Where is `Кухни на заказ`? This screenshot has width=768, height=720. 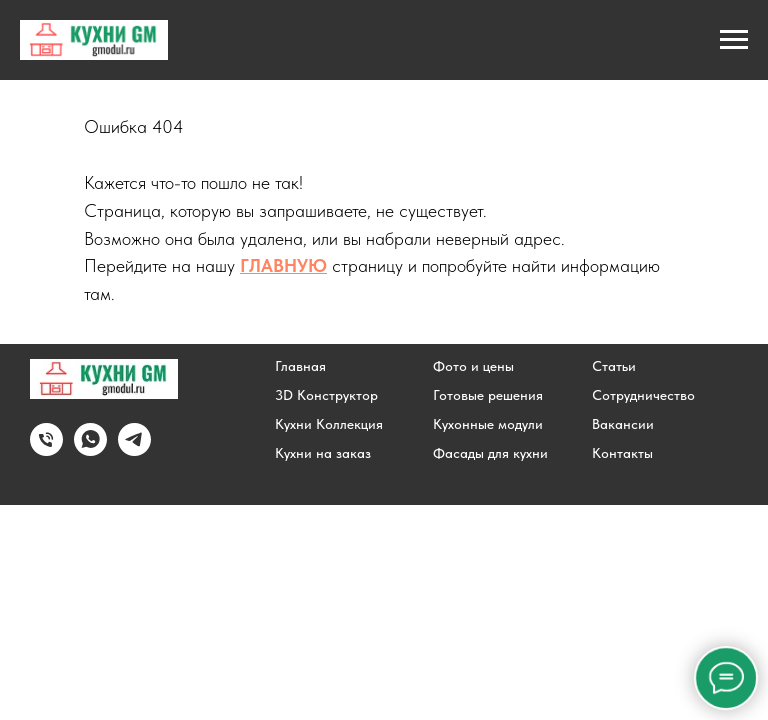 Кухни на заказ is located at coordinates (323, 453).